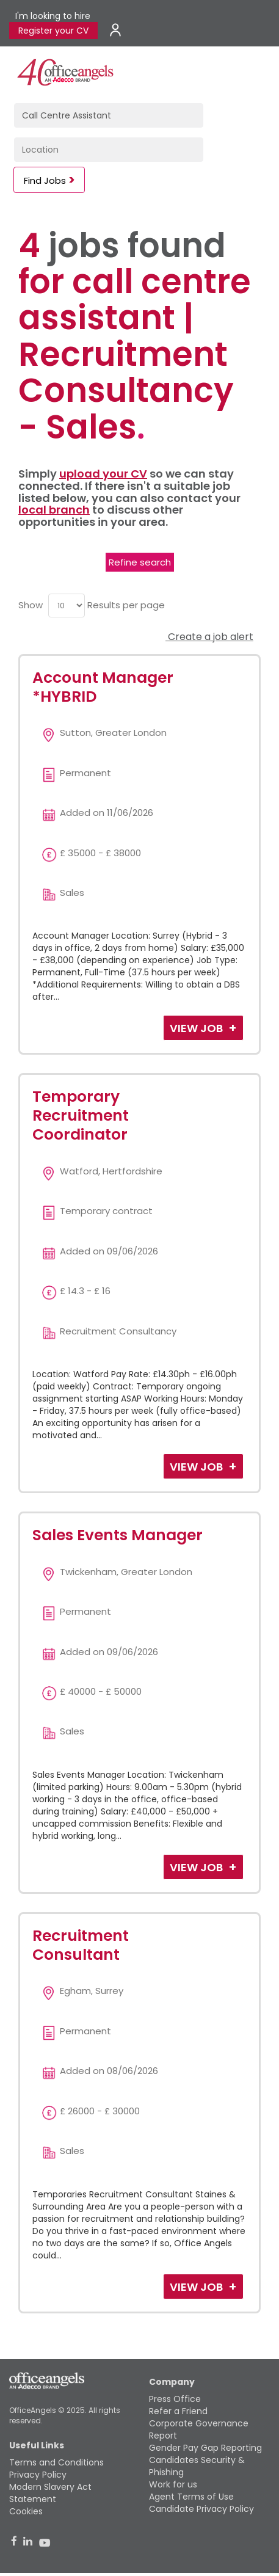 The width and height of the screenshot is (279, 2576). I want to click on [menu], so click(66, 605).